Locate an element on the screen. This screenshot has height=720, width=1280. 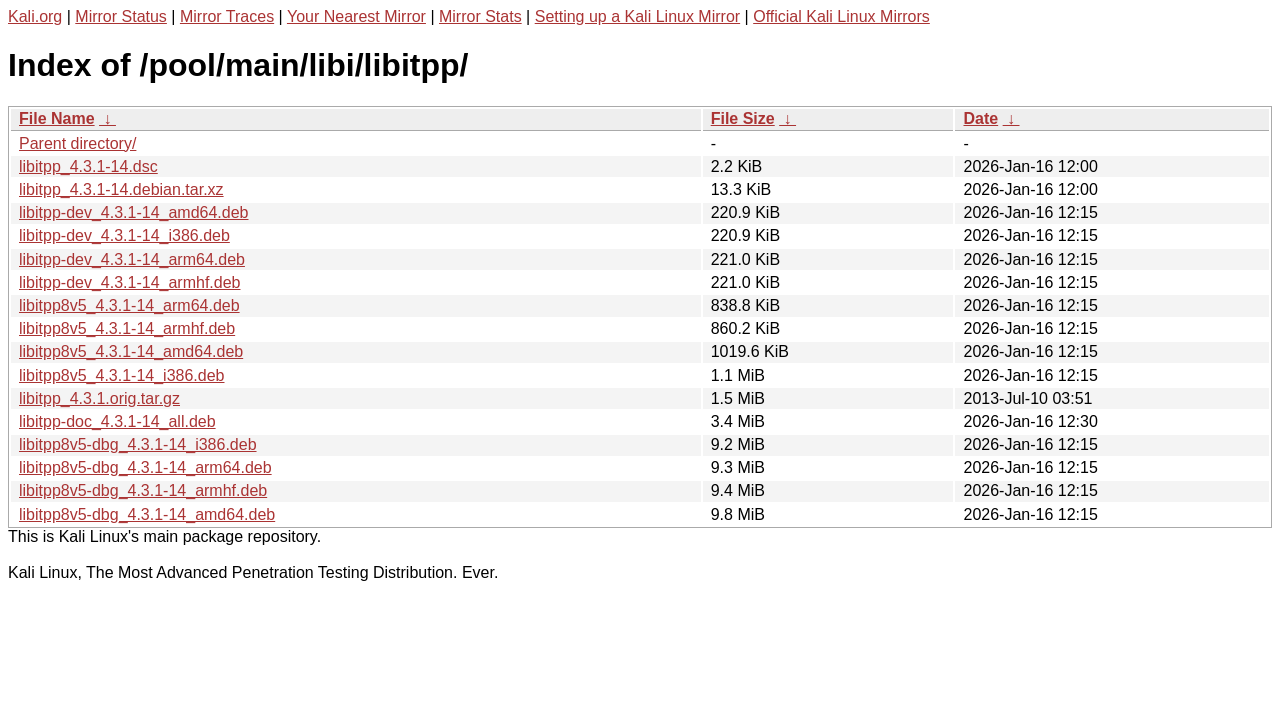
libitpp8v5-dbg_4.3.1-14_armhf.deb is located at coordinates (143, 490).